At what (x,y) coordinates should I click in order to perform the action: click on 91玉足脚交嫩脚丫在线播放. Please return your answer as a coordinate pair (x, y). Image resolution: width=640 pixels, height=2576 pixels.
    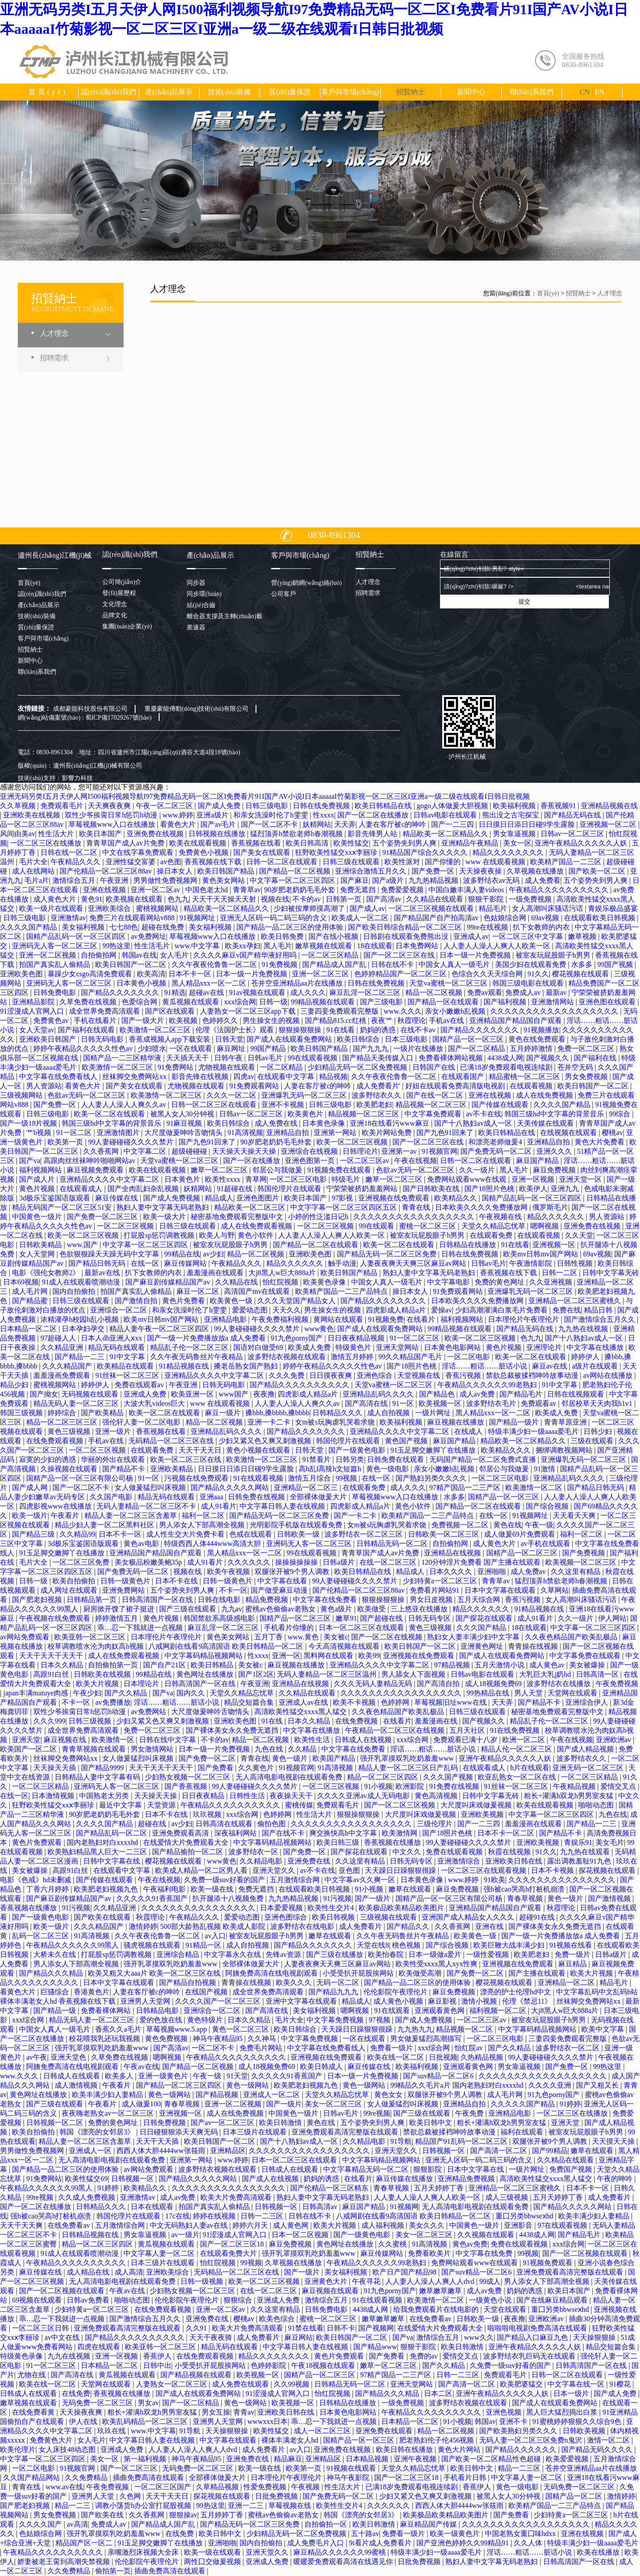
    Looking at the image, I should click on (433, 1450).